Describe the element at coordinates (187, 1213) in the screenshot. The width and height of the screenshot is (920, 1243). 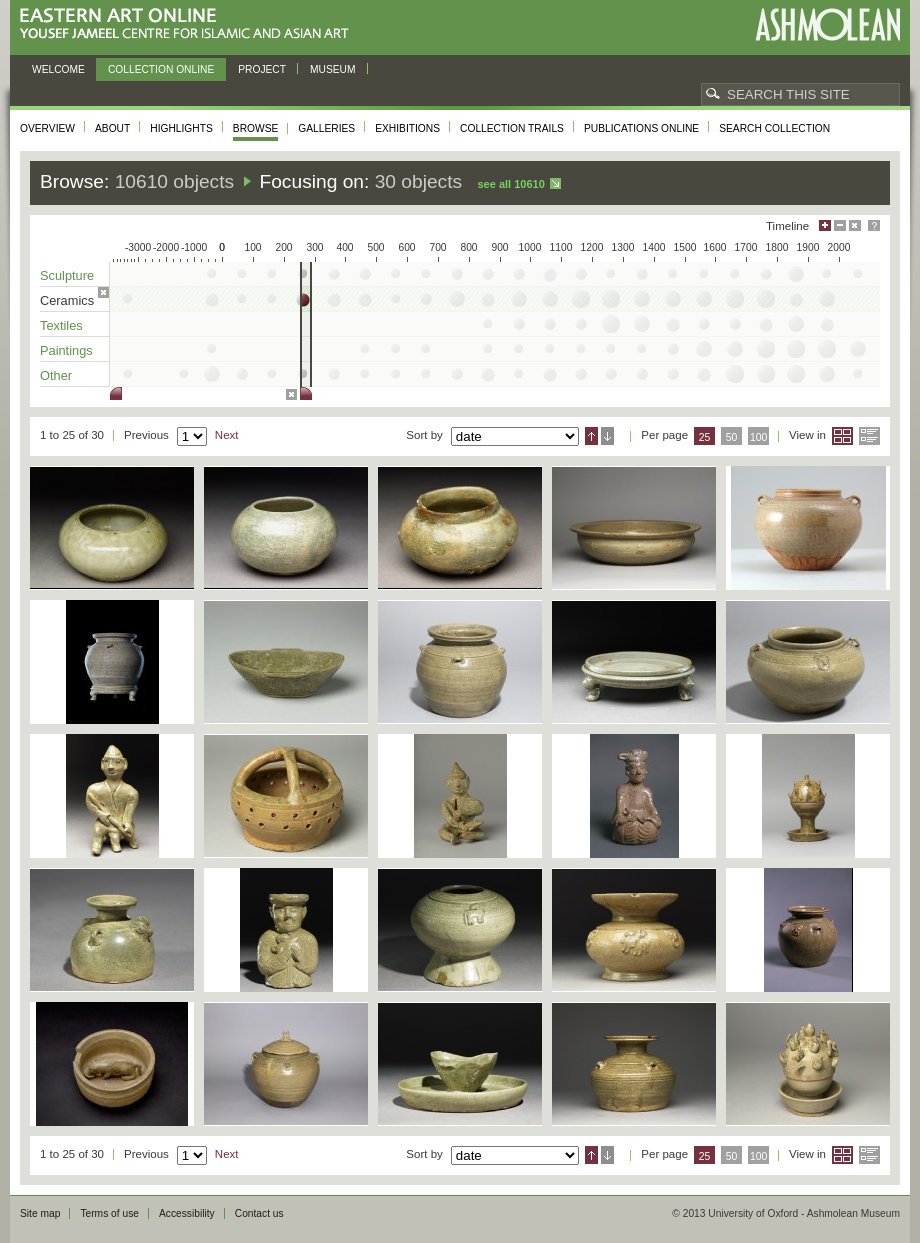
I see `Accessibility` at that location.